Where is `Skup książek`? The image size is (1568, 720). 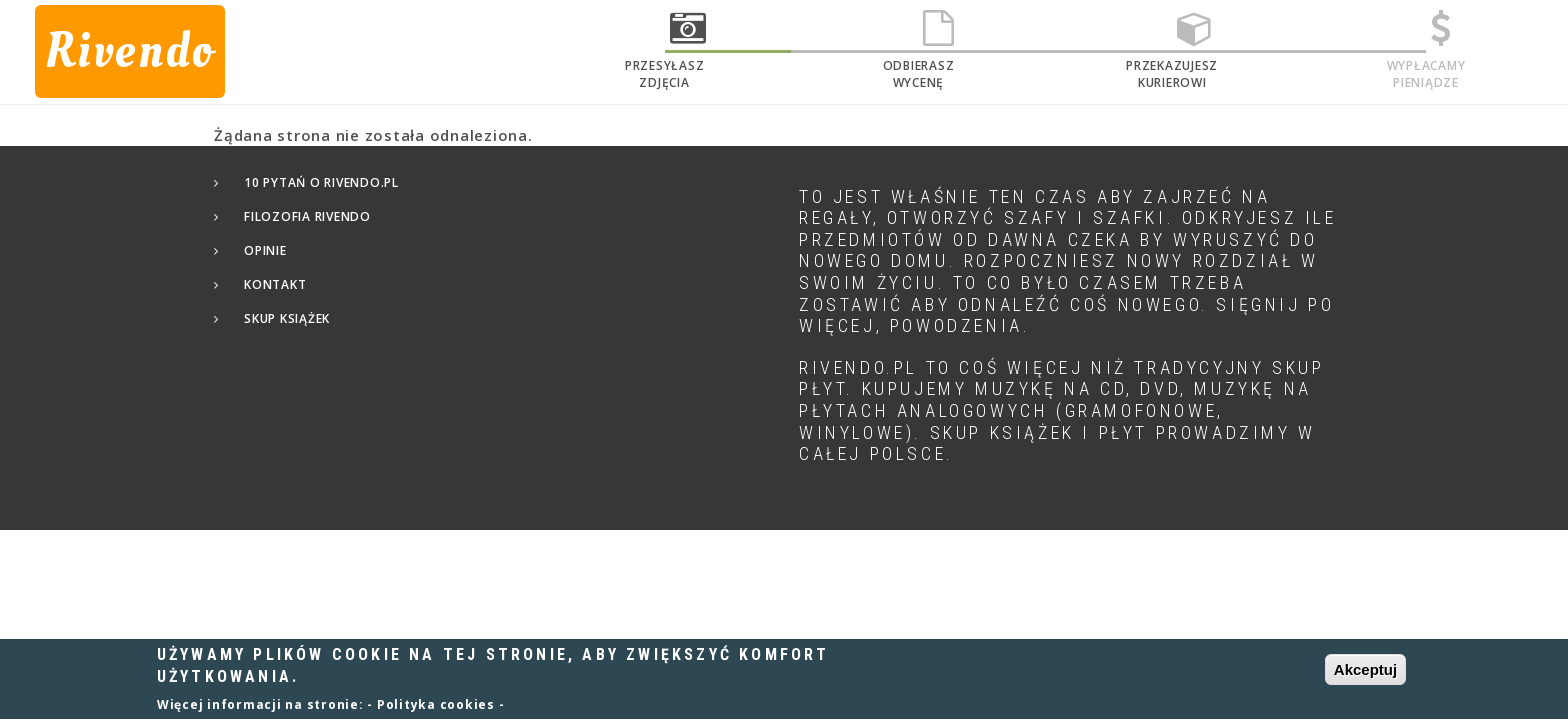
Skup książek is located at coordinates (287, 318).